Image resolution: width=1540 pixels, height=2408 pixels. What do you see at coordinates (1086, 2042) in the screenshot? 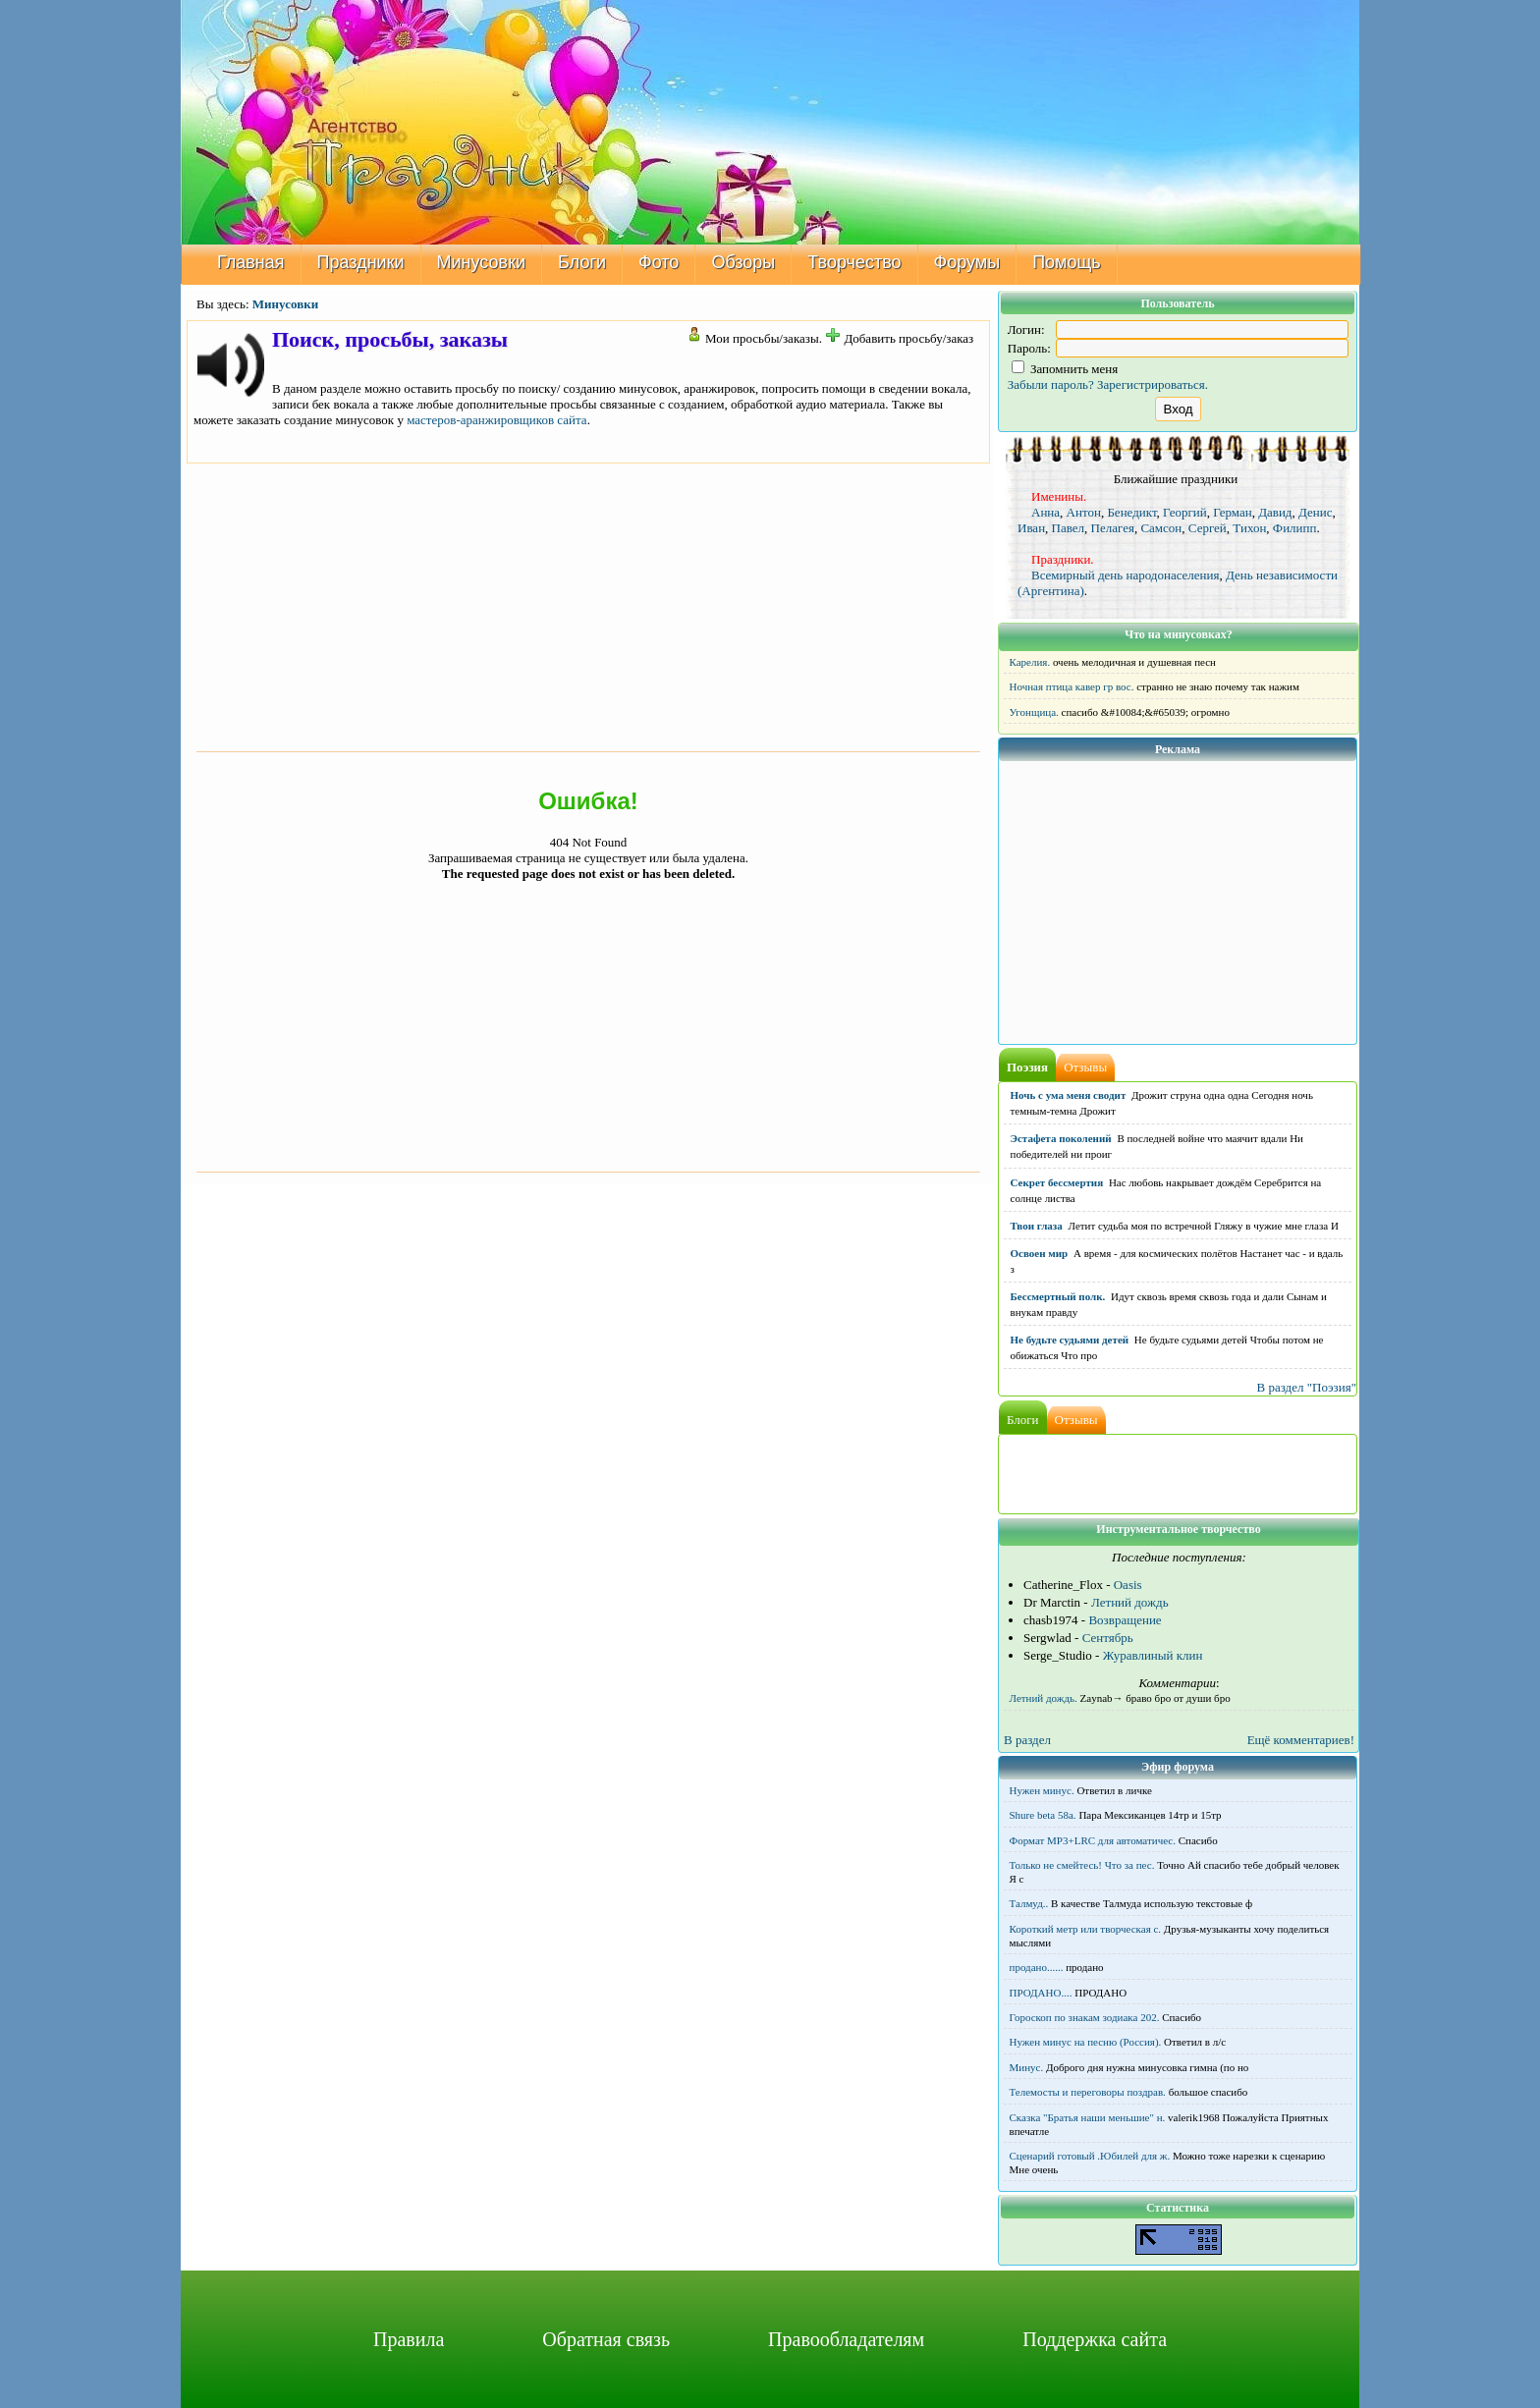
I see `Нужен минус на песню (Россия).` at bounding box center [1086, 2042].